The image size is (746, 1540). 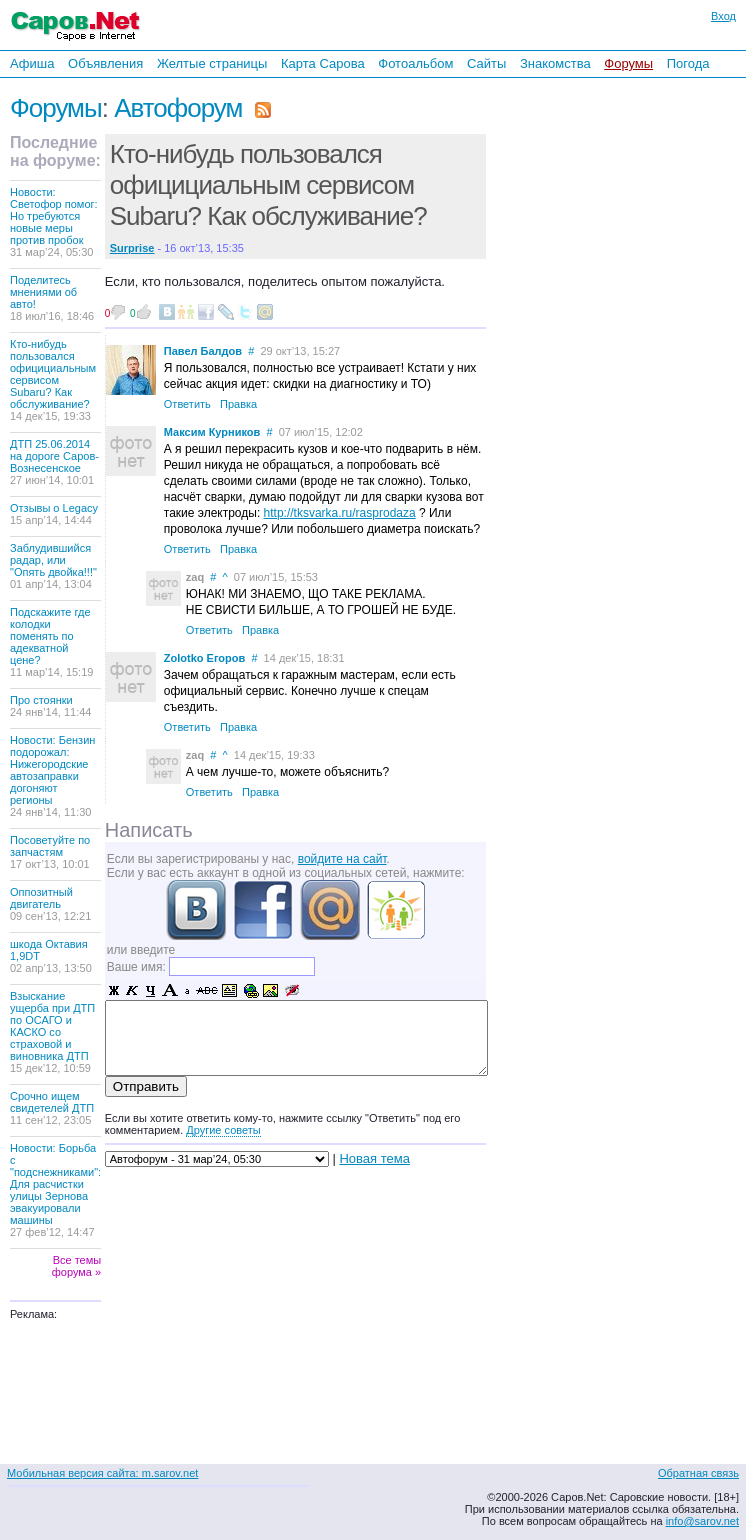 What do you see at coordinates (223, 1130) in the screenshot?
I see `Другие советы` at bounding box center [223, 1130].